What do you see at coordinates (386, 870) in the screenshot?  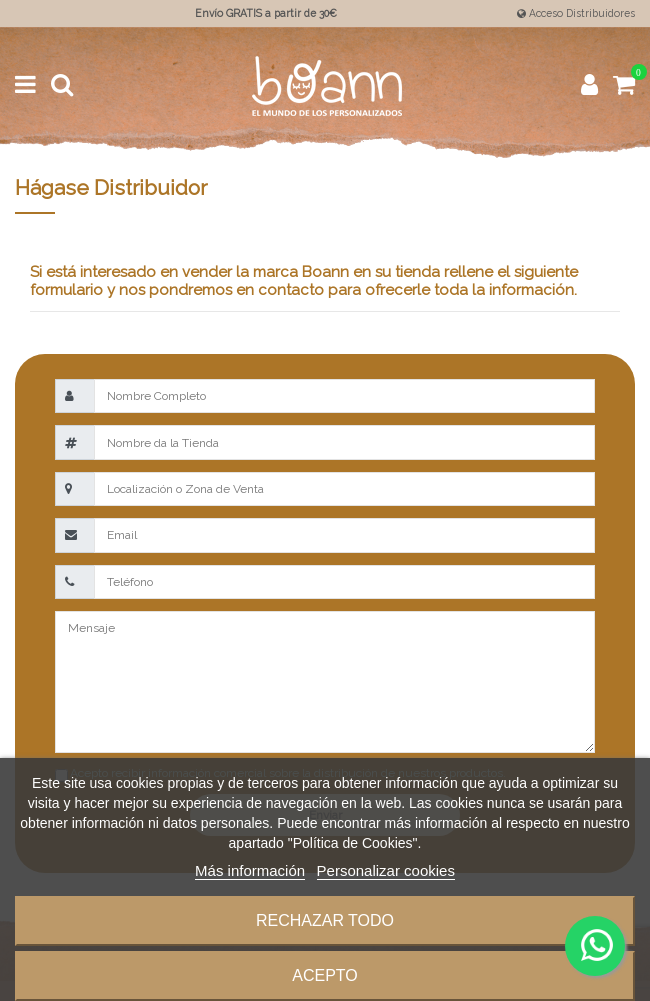 I see `Personalizar cookies` at bounding box center [386, 870].